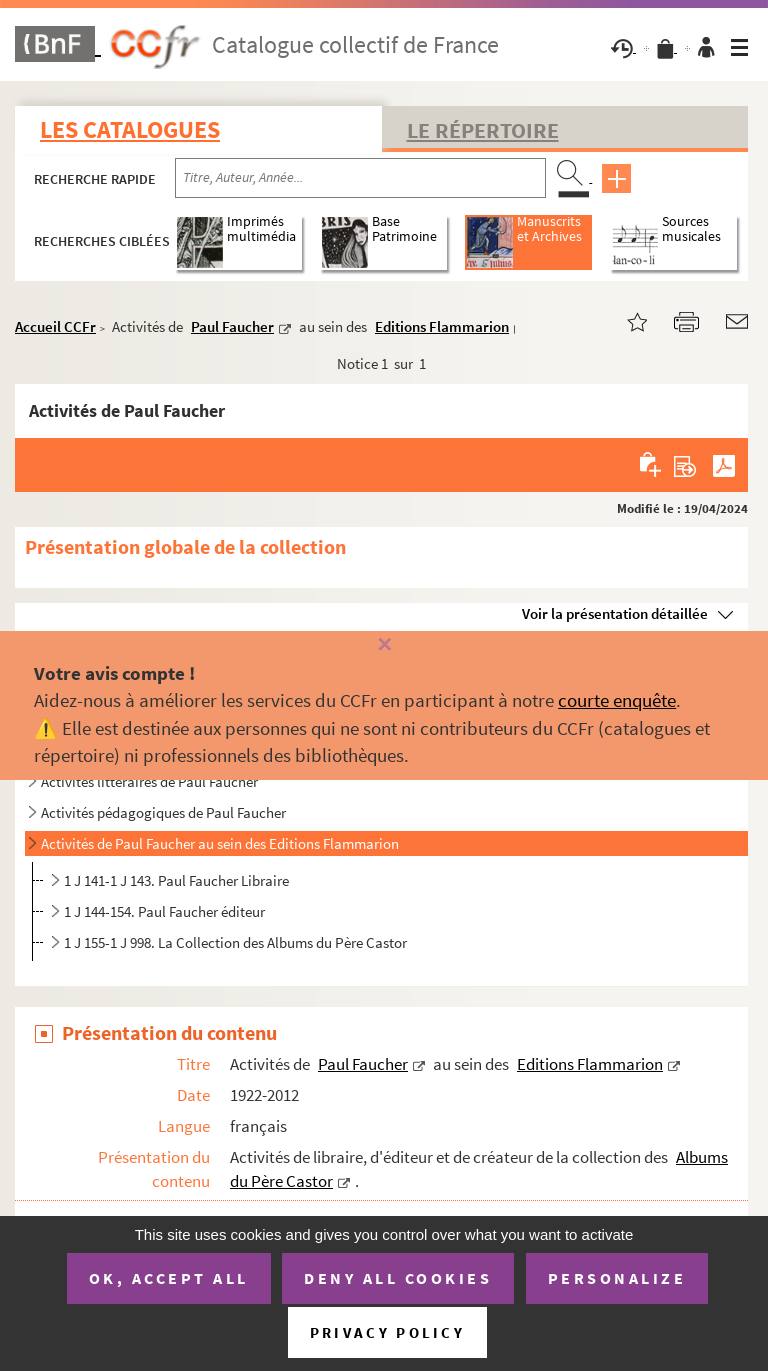 This screenshot has height=1371, width=768. What do you see at coordinates (220, 843) in the screenshot?
I see `Activités de Paul Faucher au sein des Editions Flammarion` at bounding box center [220, 843].